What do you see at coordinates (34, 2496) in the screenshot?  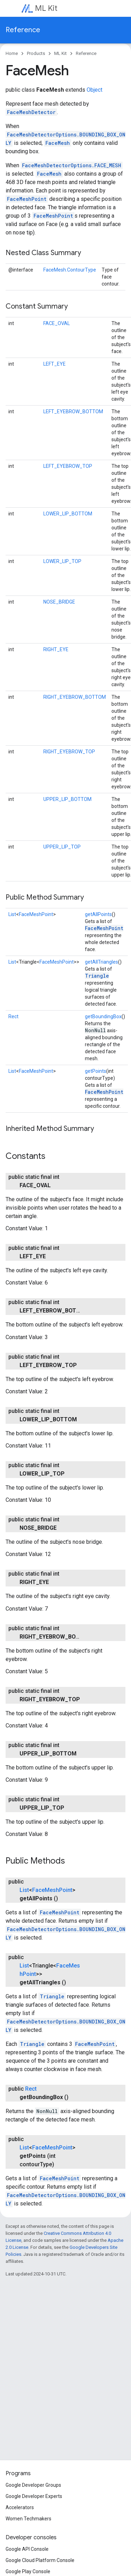 I see `Google Developer Experts` at bounding box center [34, 2496].